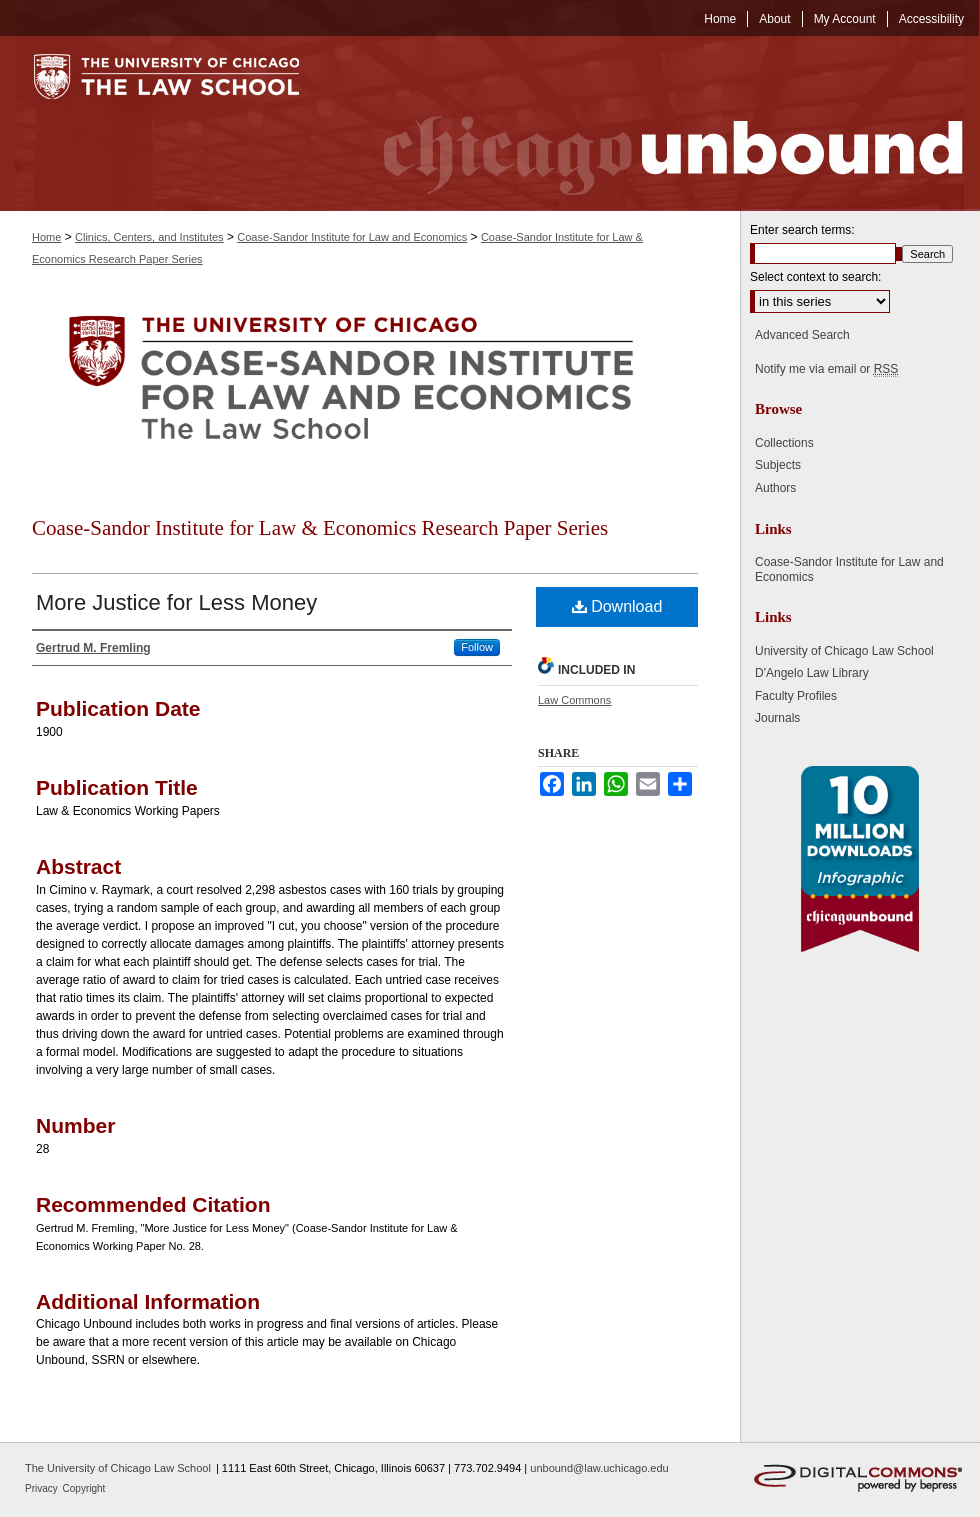  What do you see at coordinates (655, 123) in the screenshot?
I see `Chicago Unbound` at bounding box center [655, 123].